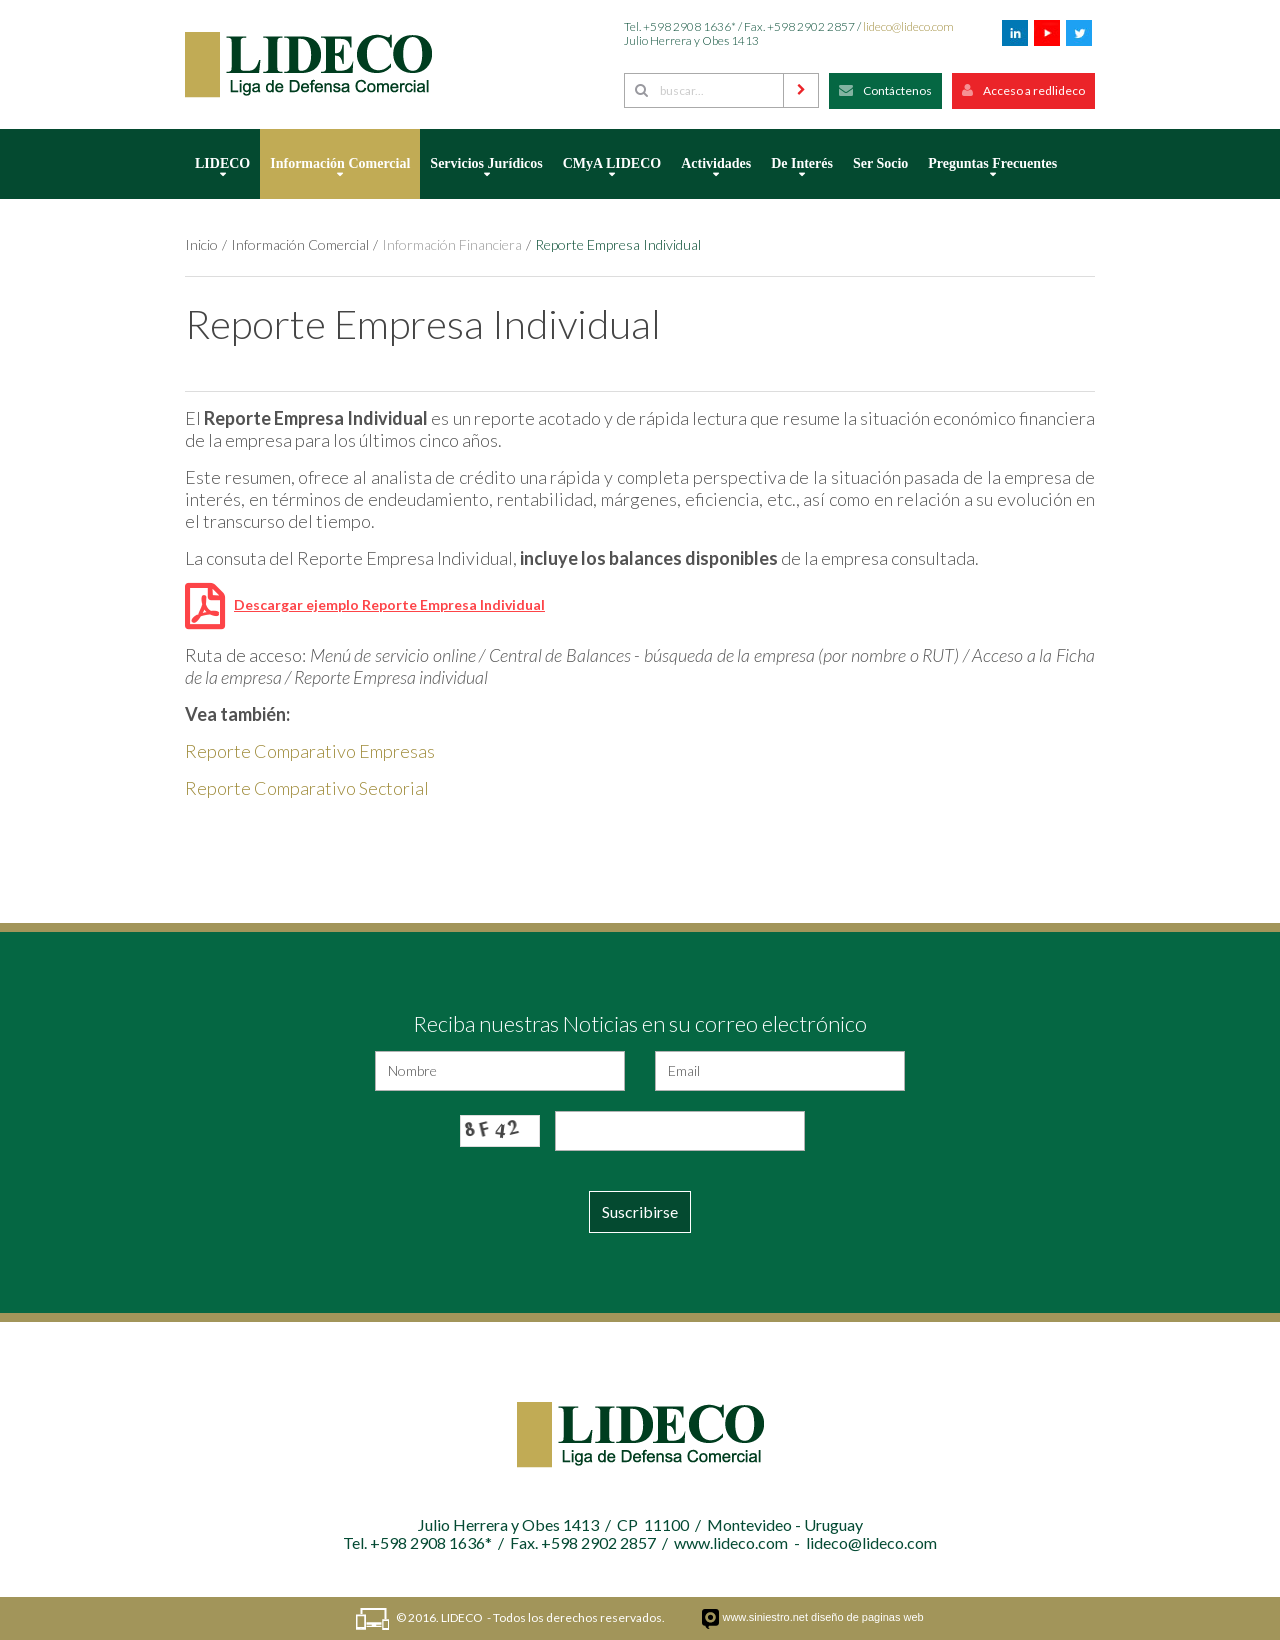  I want to click on Reporte Comparativo Empresas, so click(310, 751).